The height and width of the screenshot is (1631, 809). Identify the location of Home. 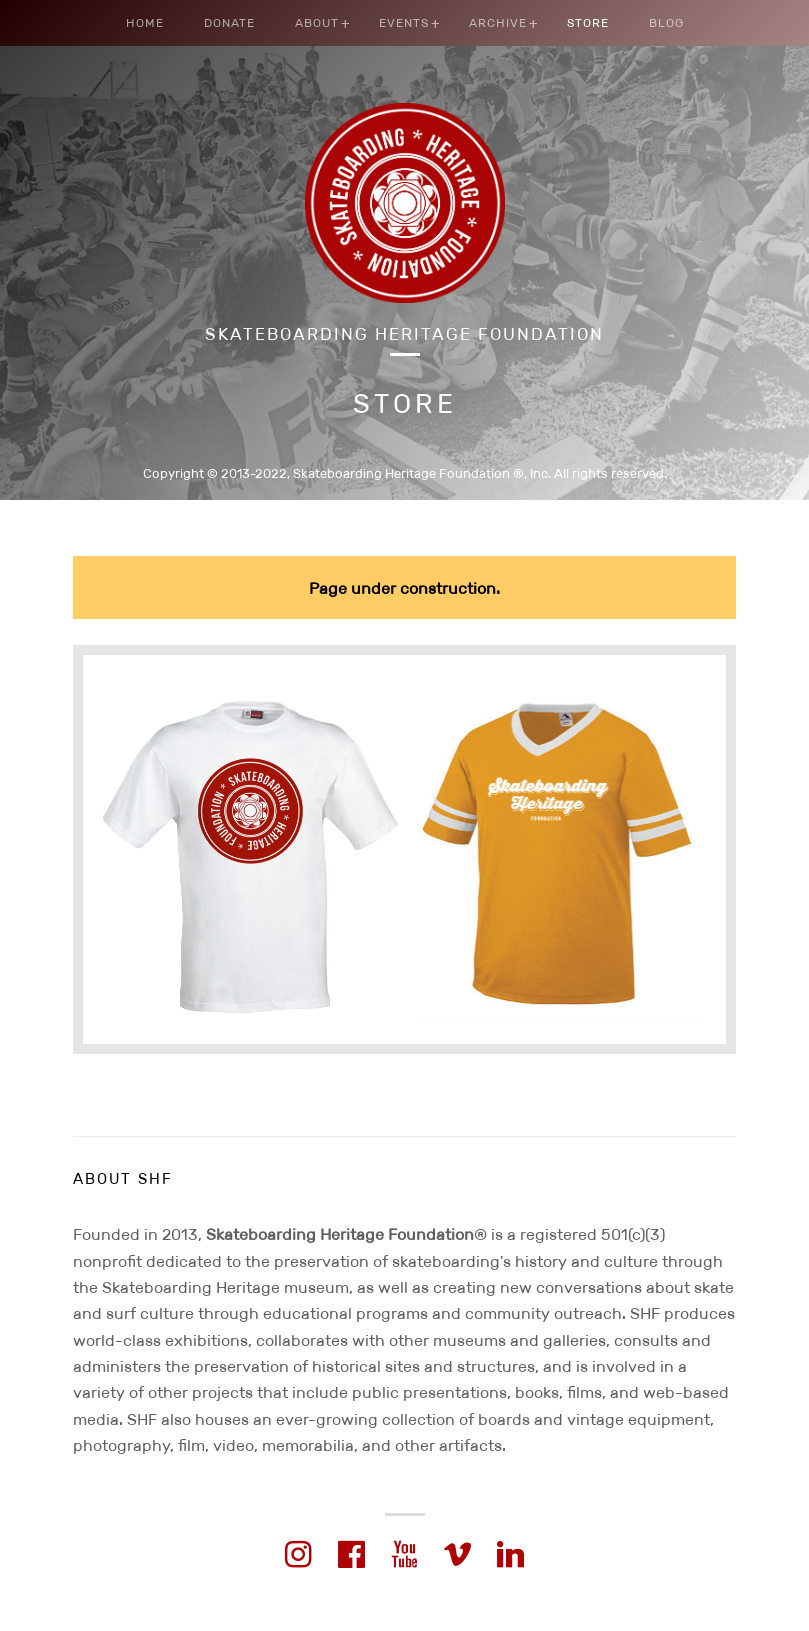
(145, 22).